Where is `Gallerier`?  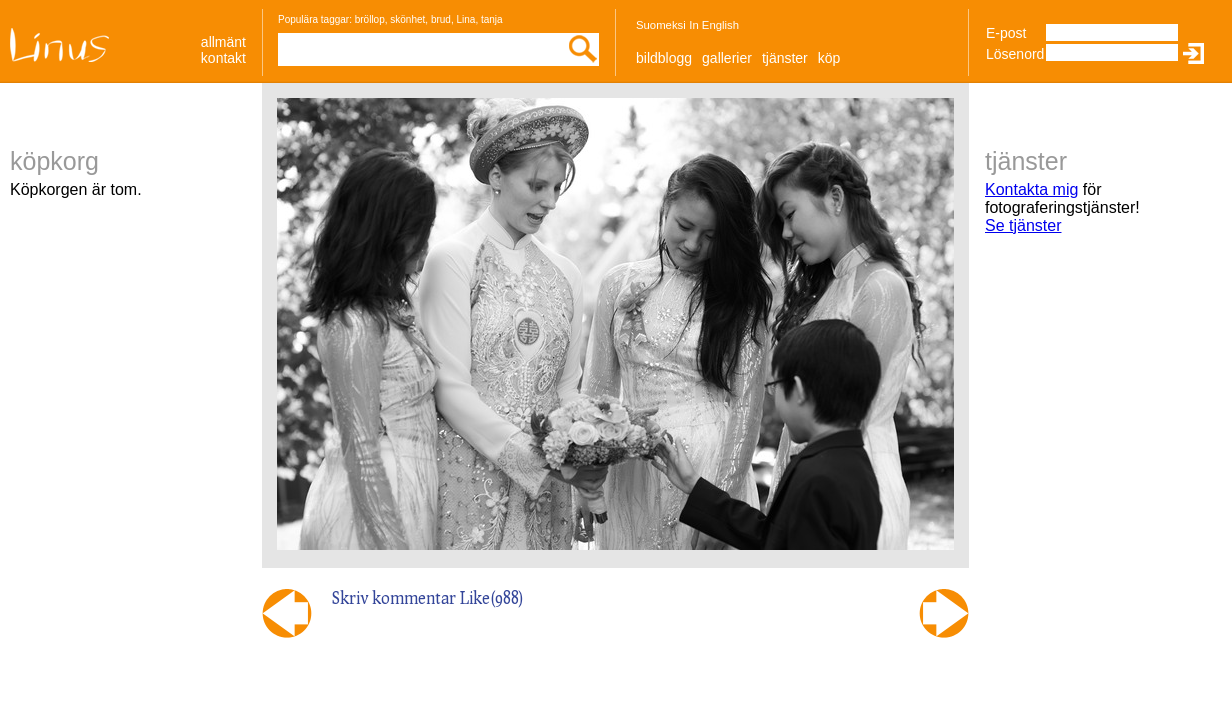 Gallerier is located at coordinates (727, 58).